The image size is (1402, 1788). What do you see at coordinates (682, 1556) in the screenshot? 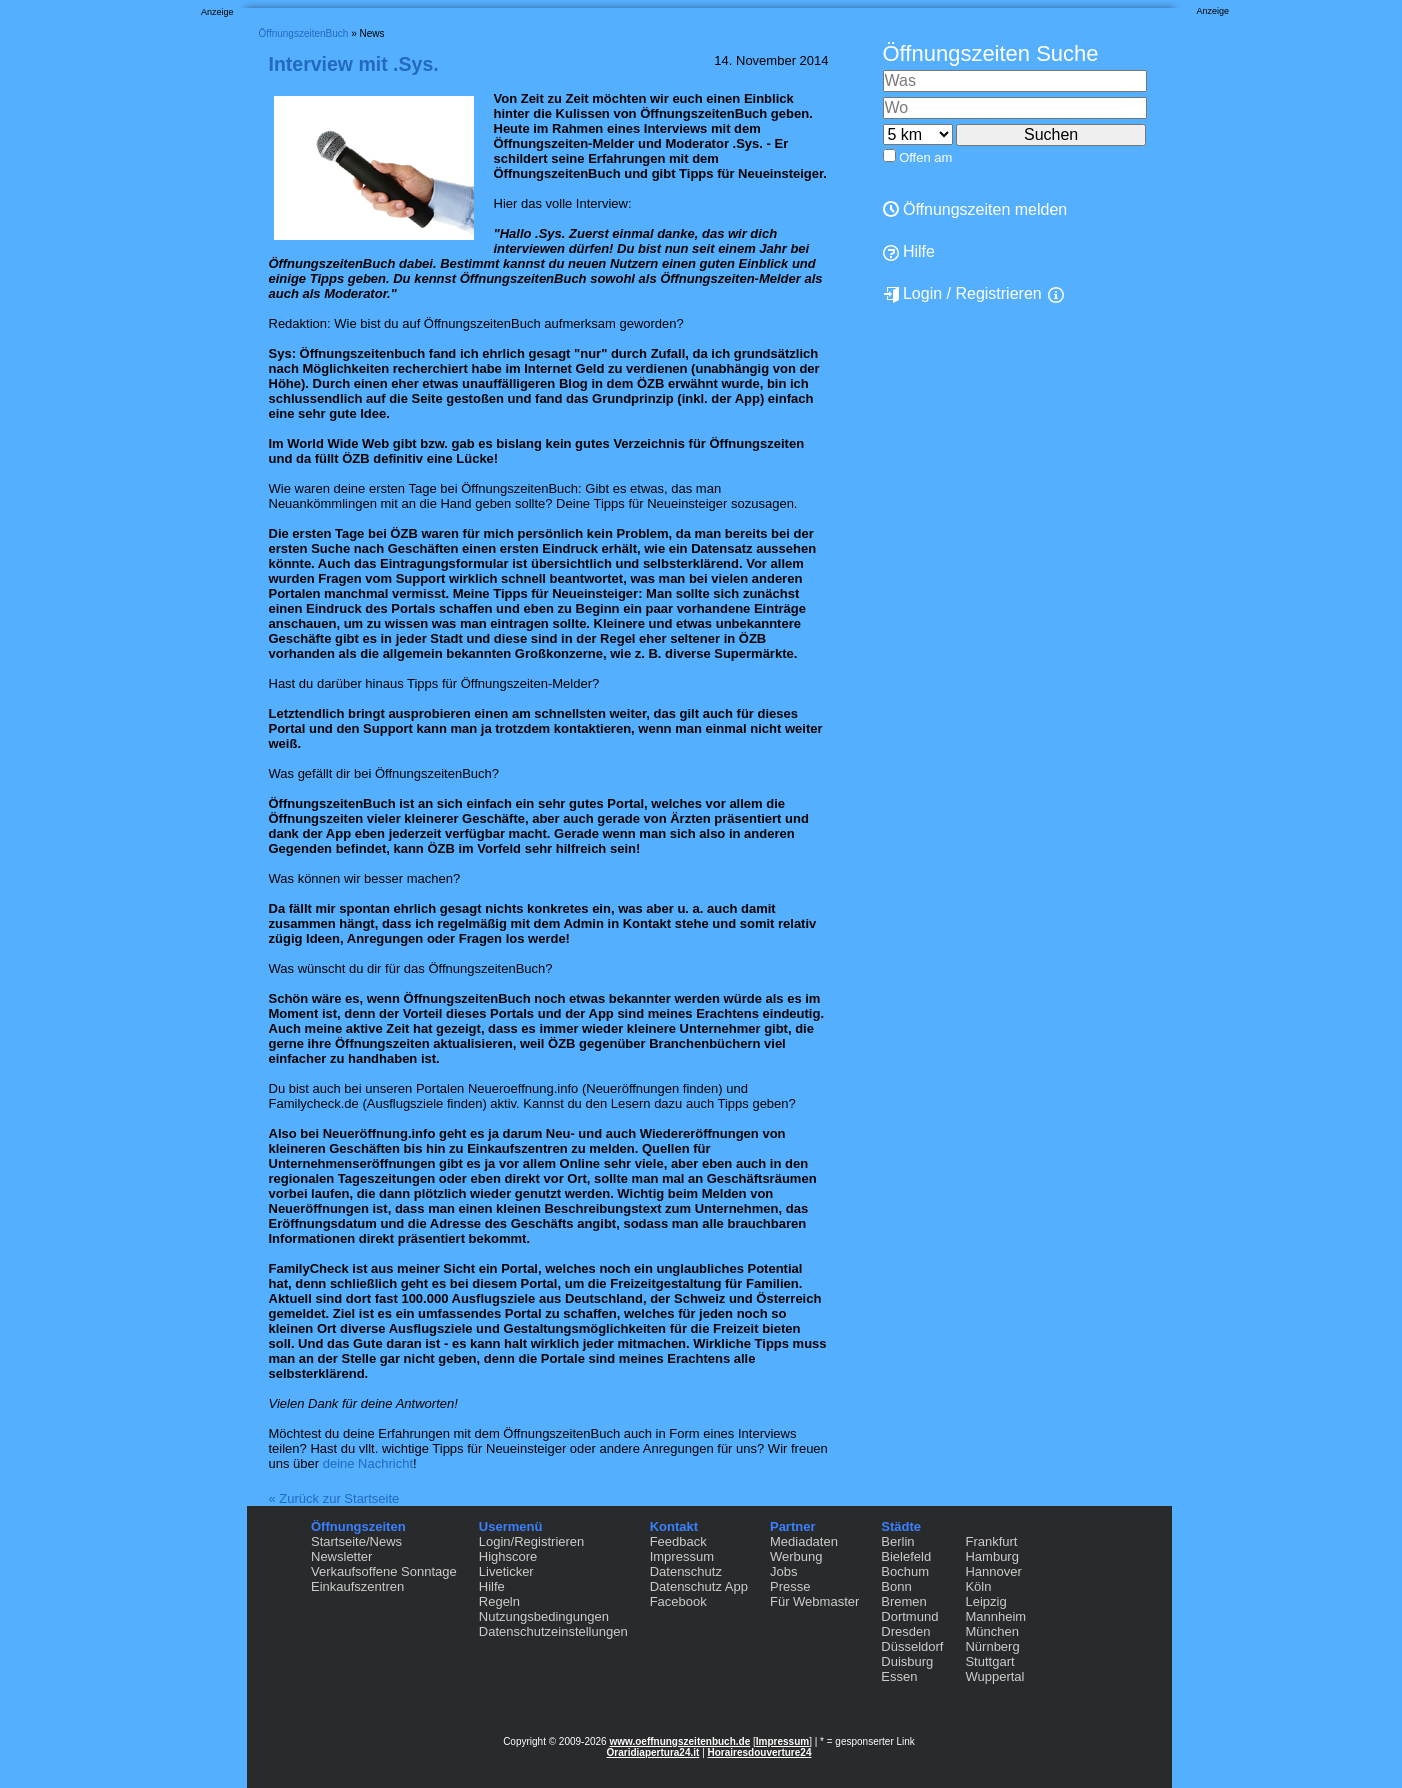
I see `Impressum` at bounding box center [682, 1556].